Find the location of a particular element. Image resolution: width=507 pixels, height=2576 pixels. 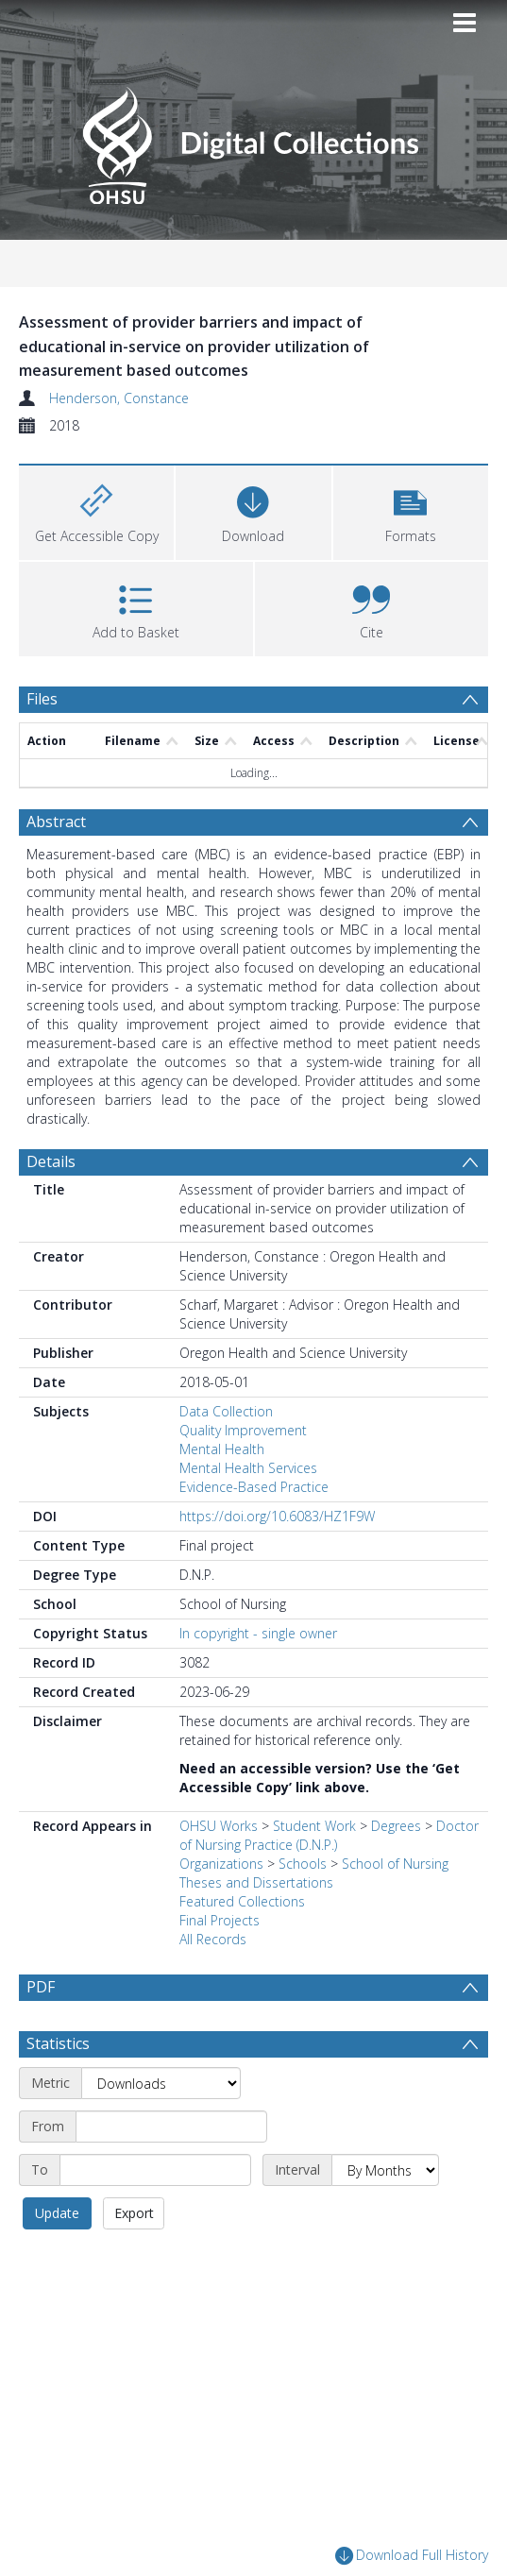

[Homepage link] is located at coordinates (253, 140).